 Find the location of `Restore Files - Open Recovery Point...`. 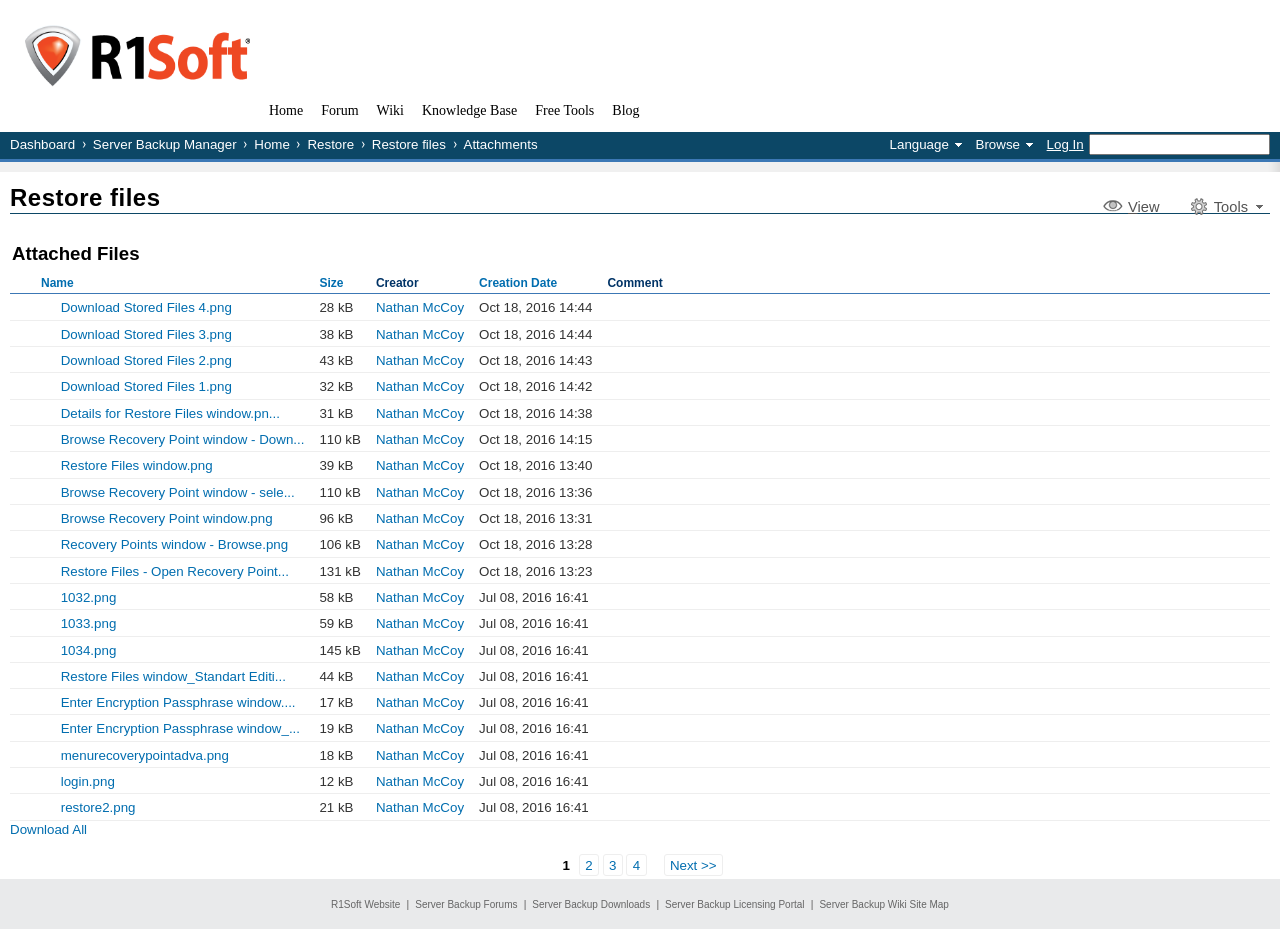

Restore Files - Open Recovery Point... is located at coordinates (175, 571).